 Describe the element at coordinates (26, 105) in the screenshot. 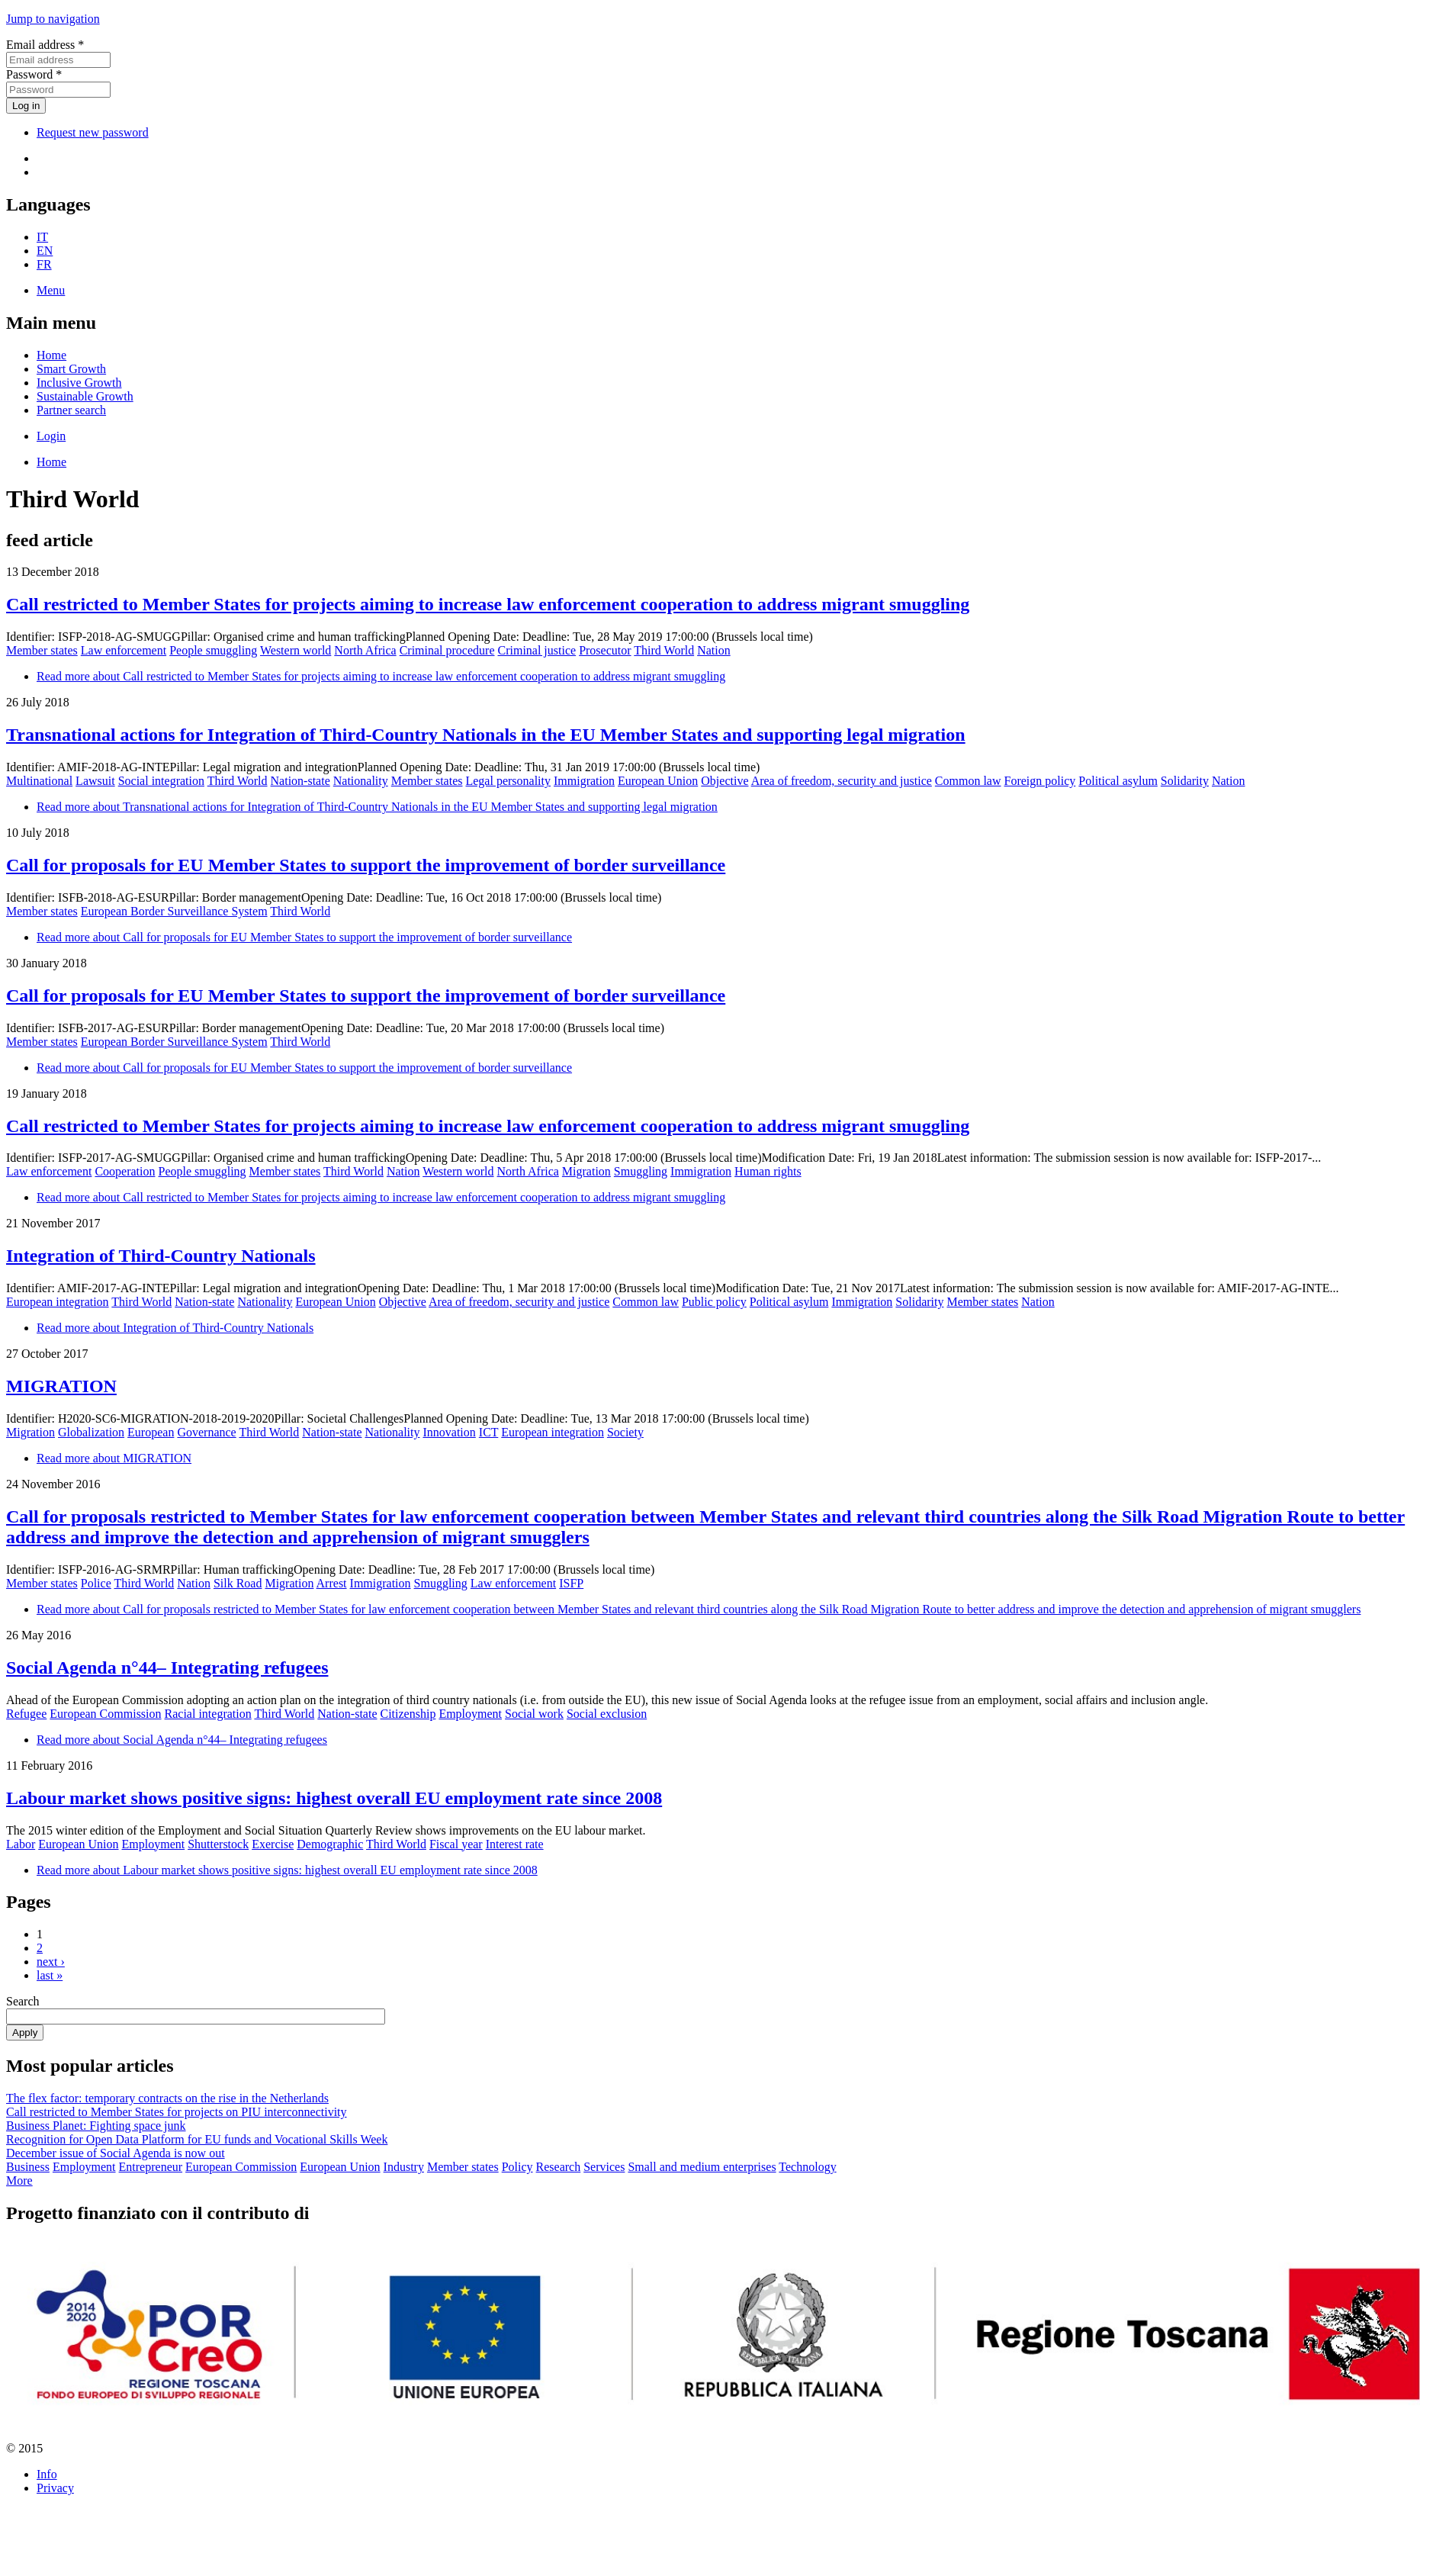

I see `Log in` at that location.